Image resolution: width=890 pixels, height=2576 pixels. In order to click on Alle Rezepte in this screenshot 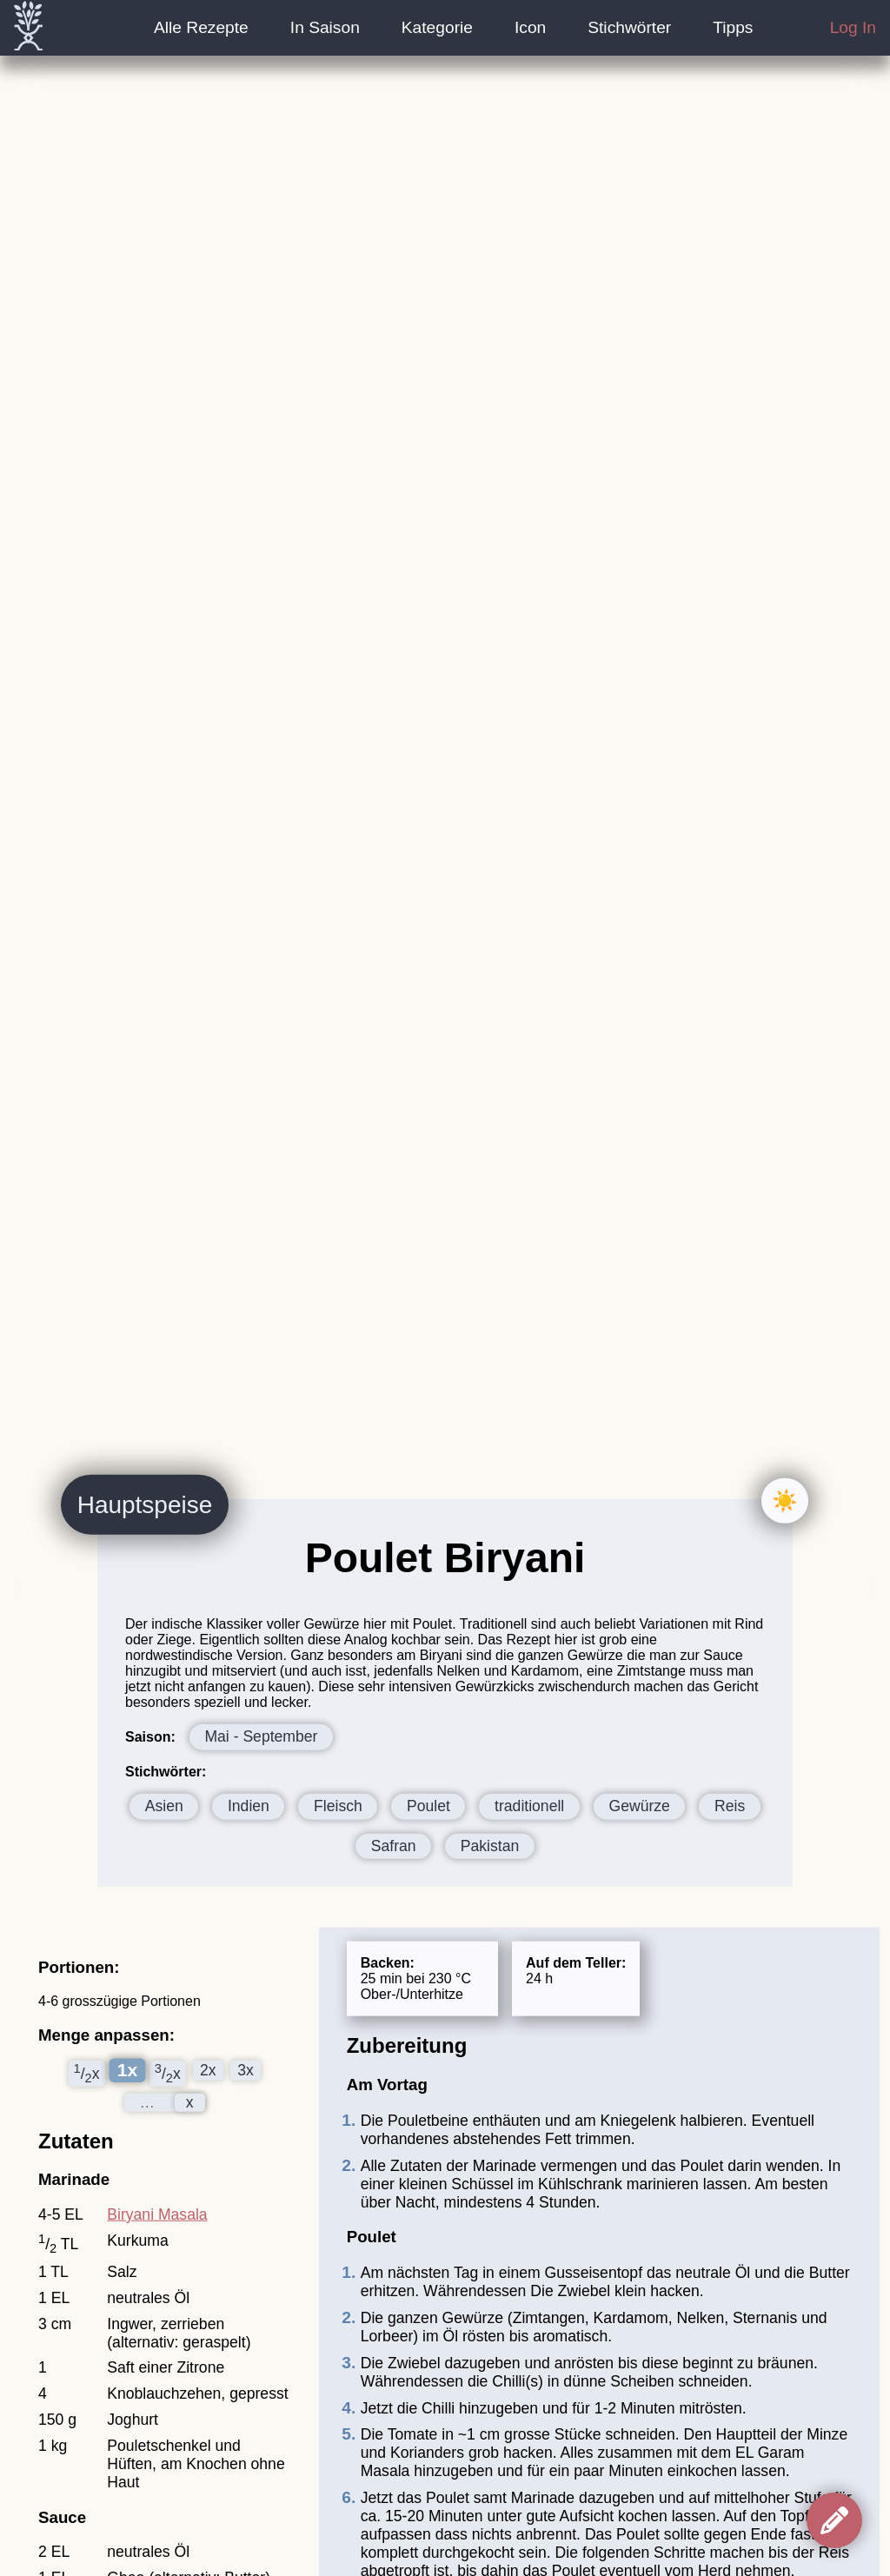, I will do `click(201, 27)`.